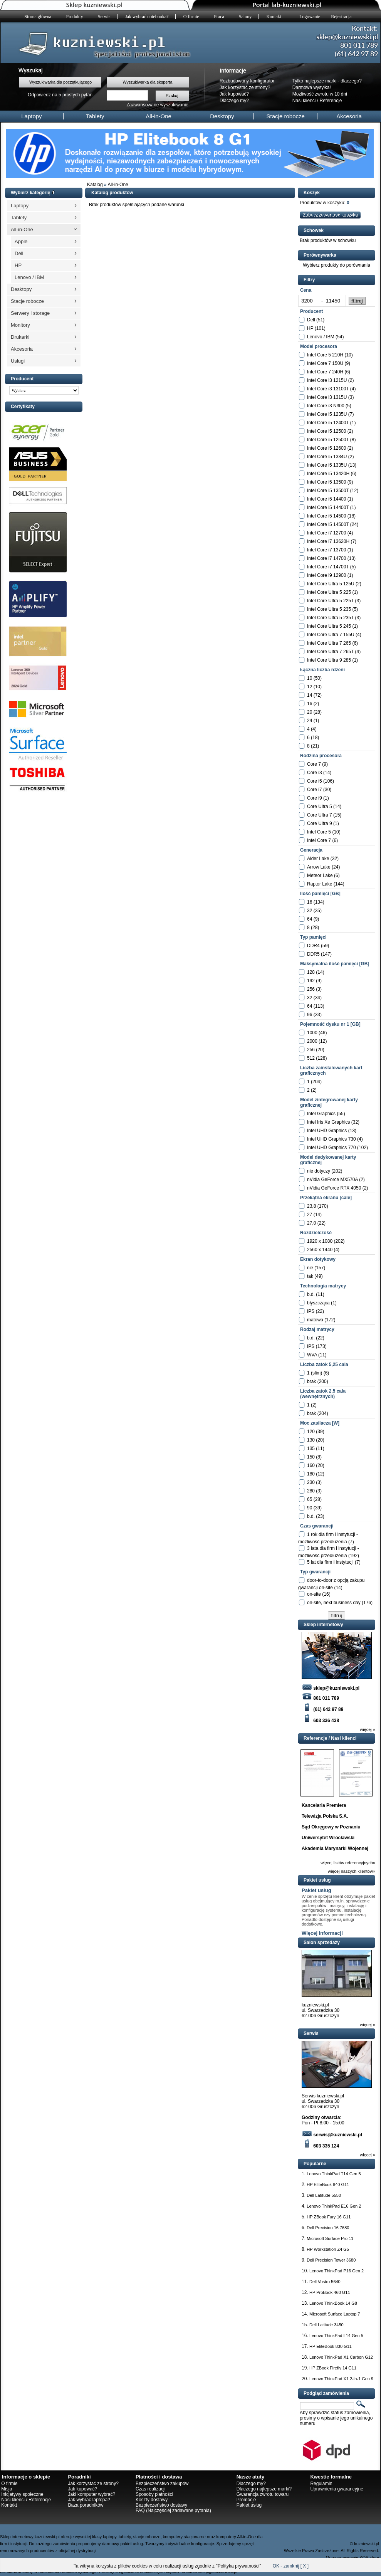  Describe the element at coordinates (74, 16) in the screenshot. I see `Produkty` at that location.